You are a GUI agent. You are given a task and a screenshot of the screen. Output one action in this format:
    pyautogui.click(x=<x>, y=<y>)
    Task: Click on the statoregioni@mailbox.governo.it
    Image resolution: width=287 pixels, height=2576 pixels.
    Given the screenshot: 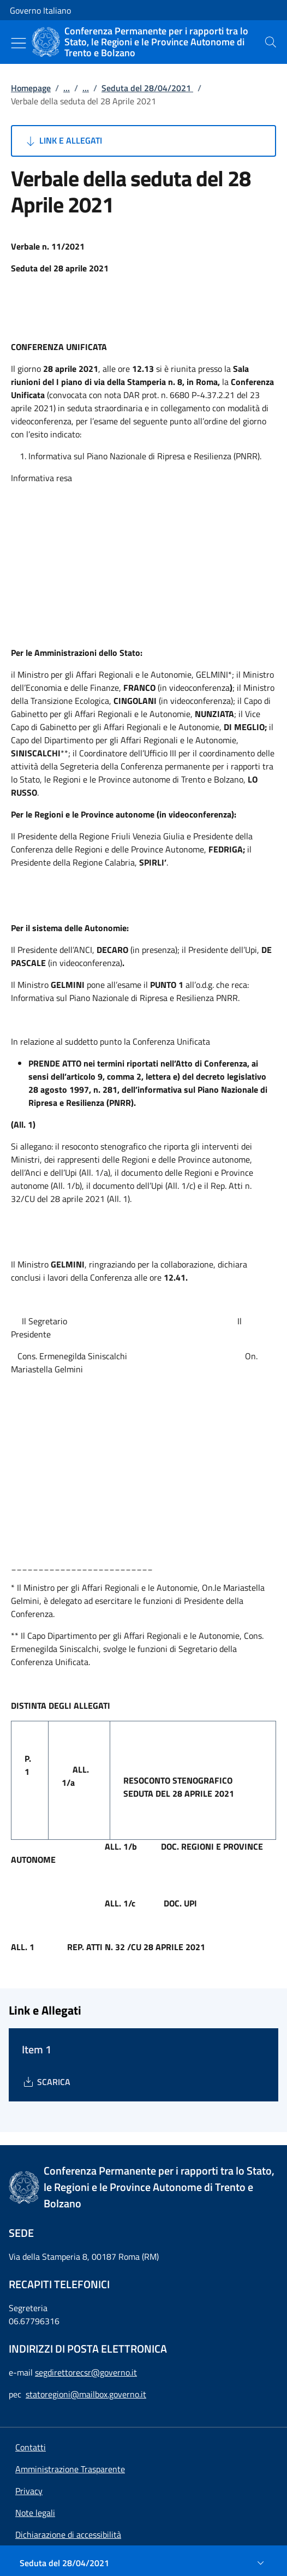 What is the action you would take?
    pyautogui.click(x=86, y=2394)
    